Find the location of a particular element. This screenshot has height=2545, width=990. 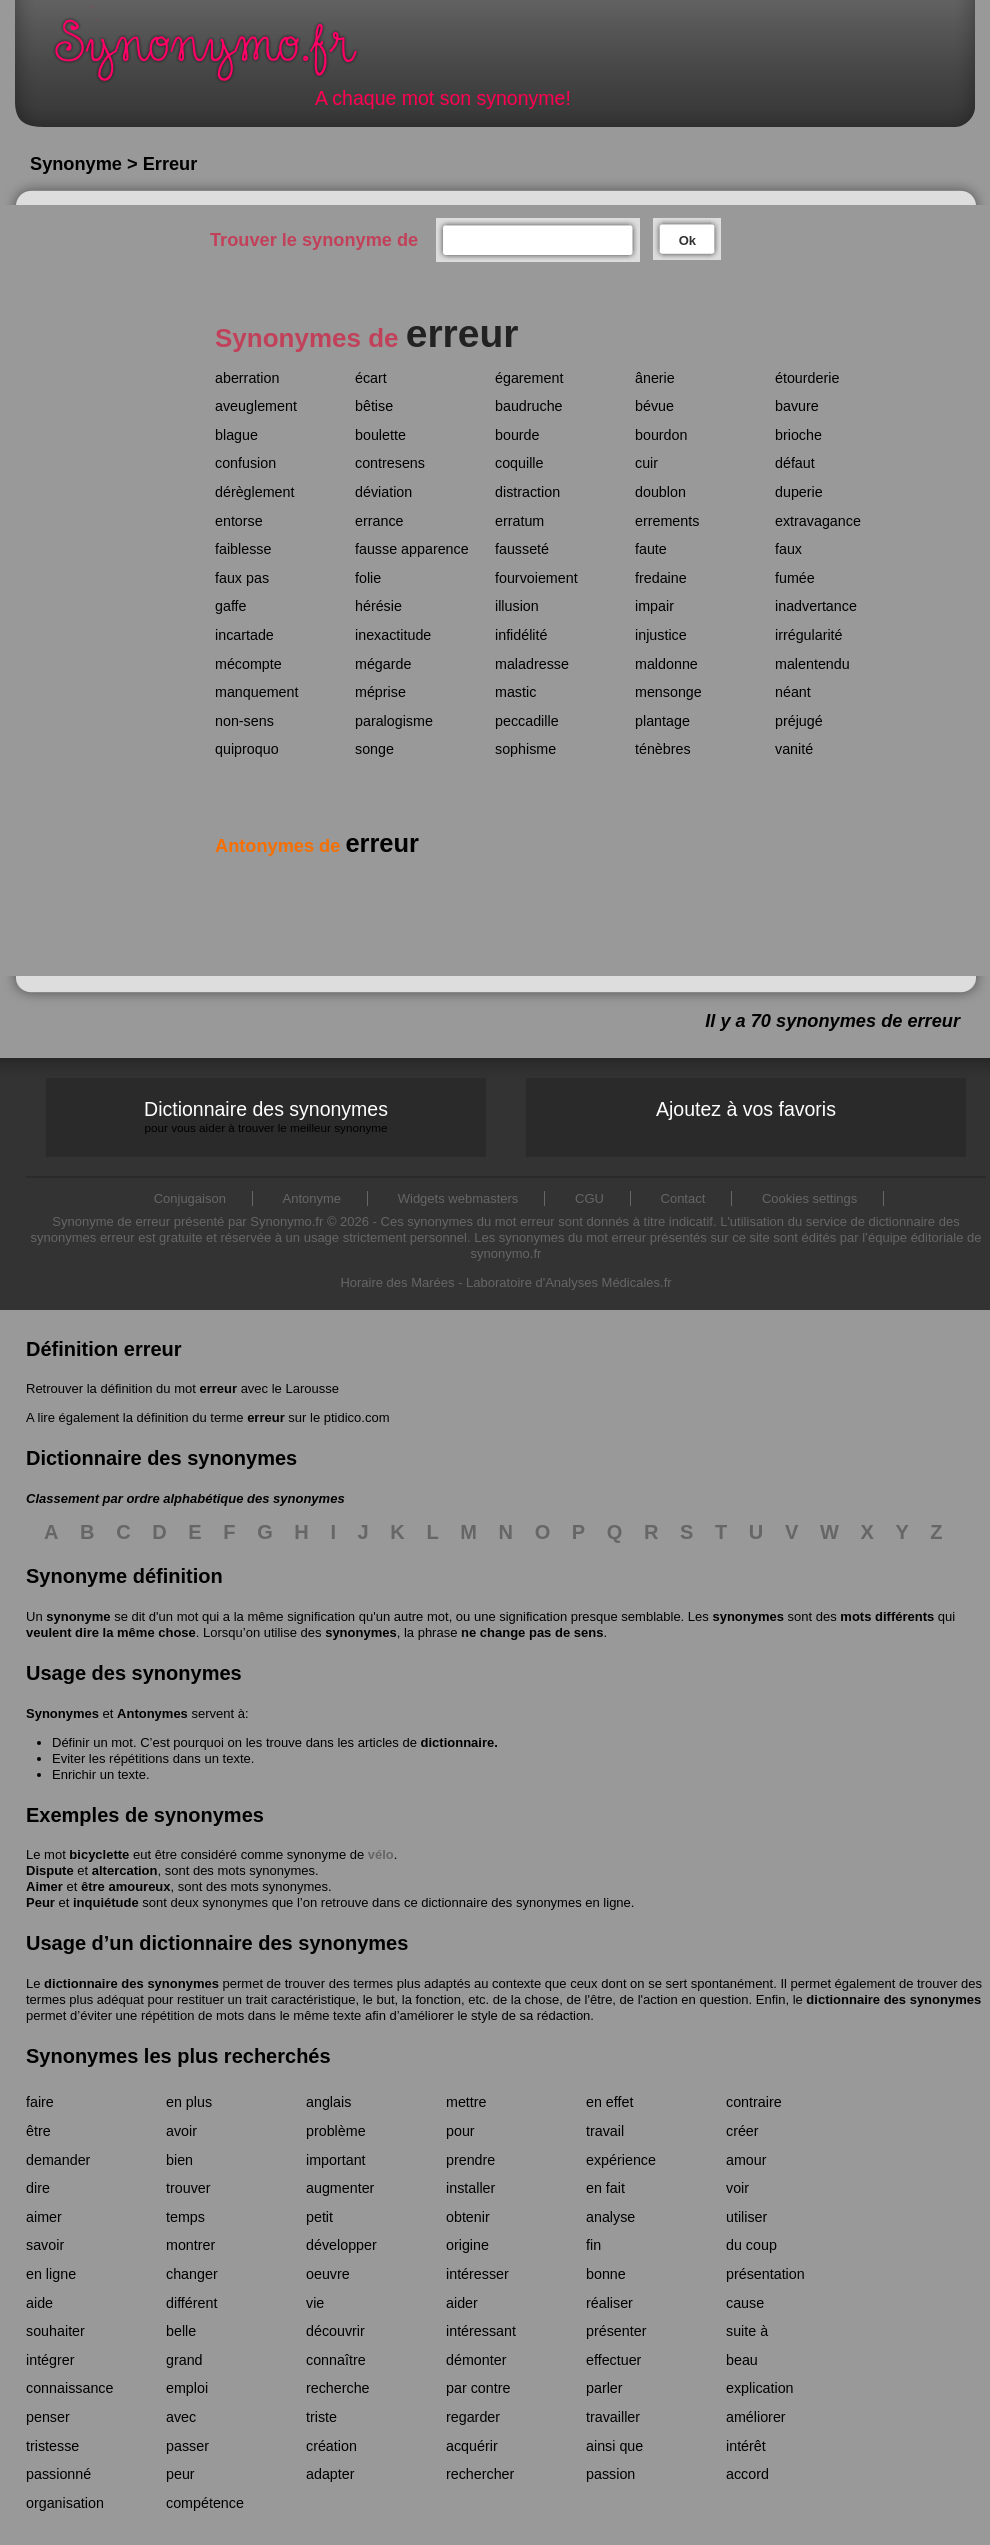

songe is located at coordinates (374, 749).